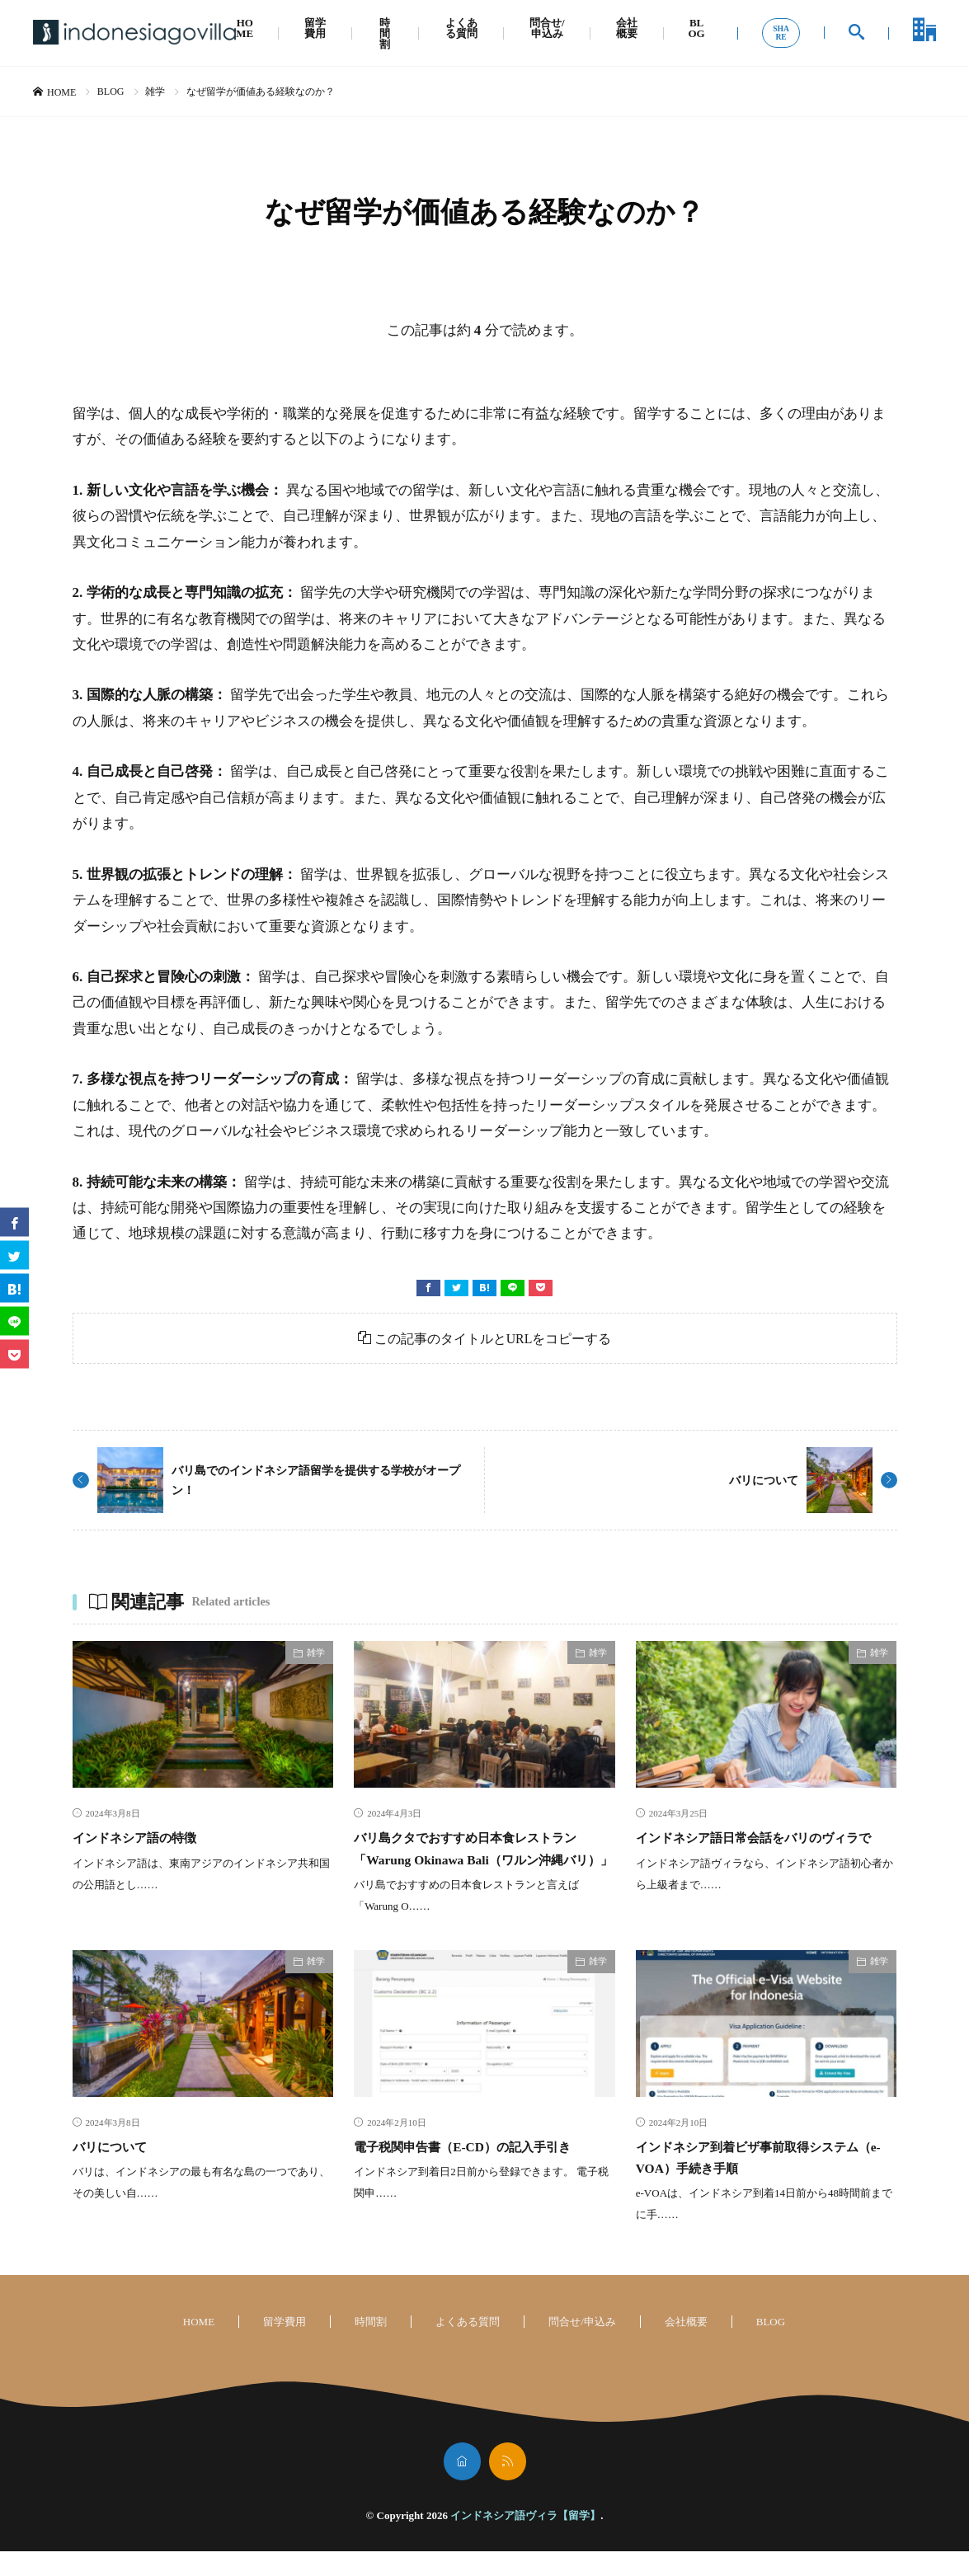 The image size is (969, 2576). What do you see at coordinates (244, 28) in the screenshot?
I see `HOME` at bounding box center [244, 28].